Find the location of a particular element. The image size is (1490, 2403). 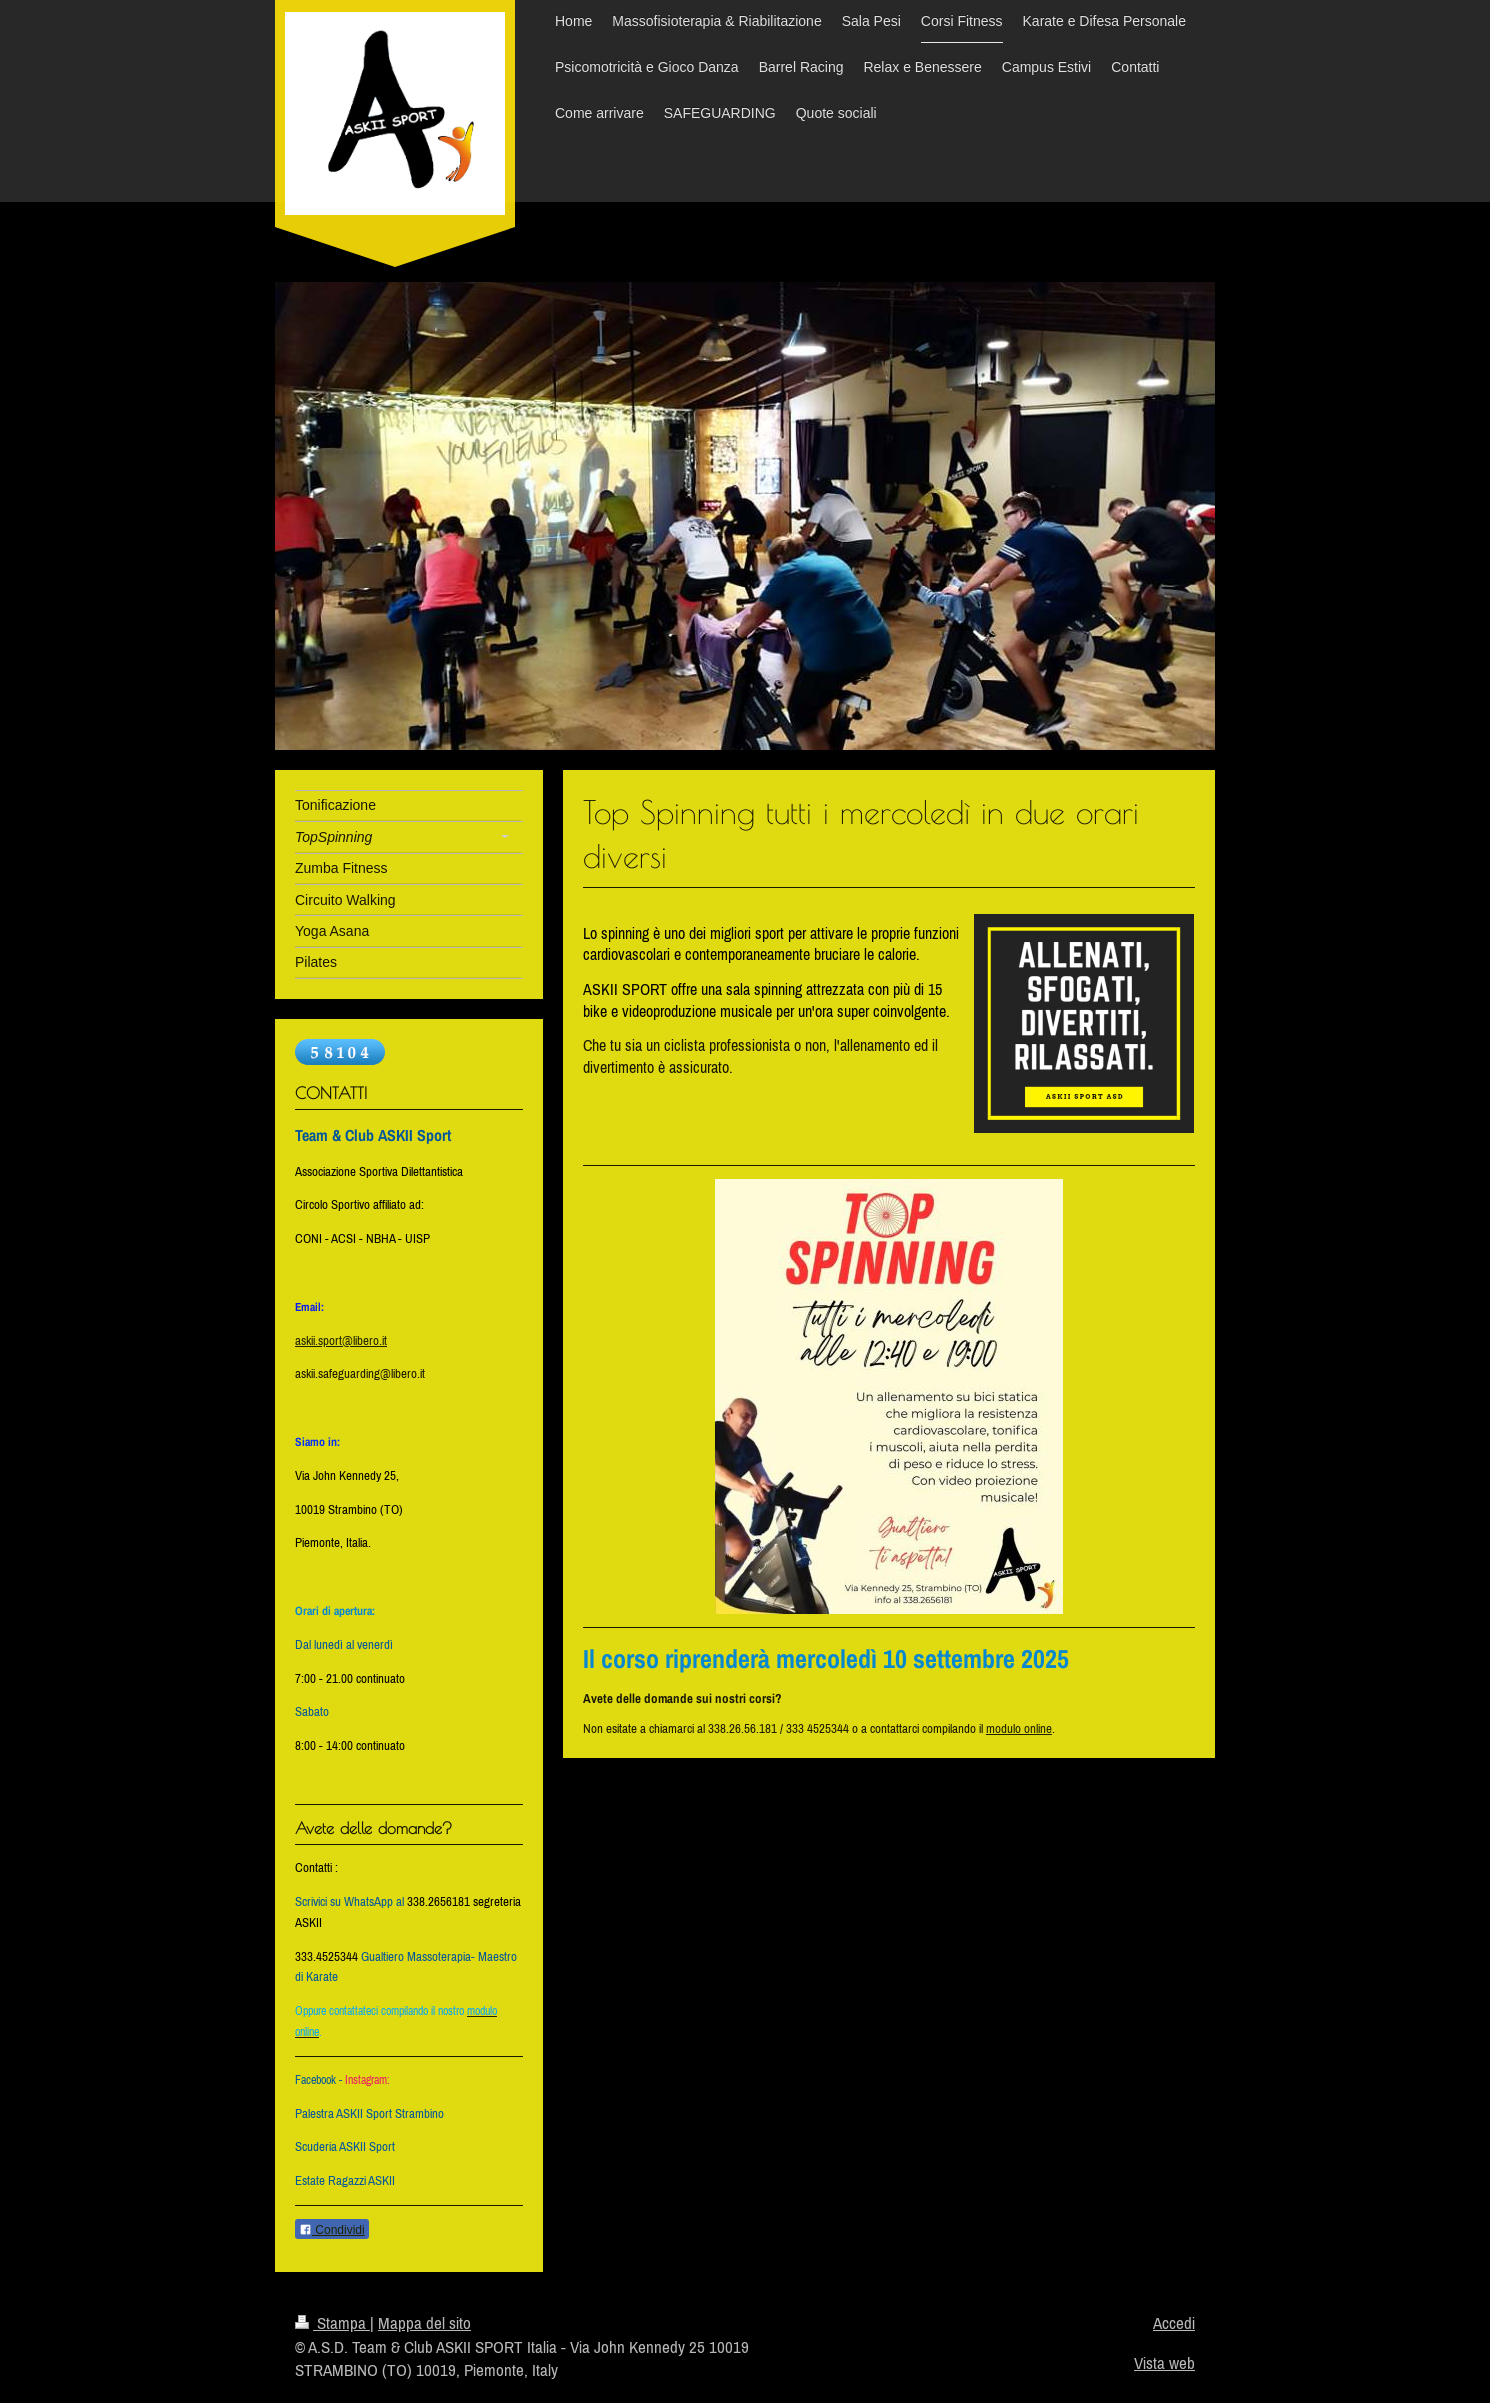

Condividi is located at coordinates (332, 2230).